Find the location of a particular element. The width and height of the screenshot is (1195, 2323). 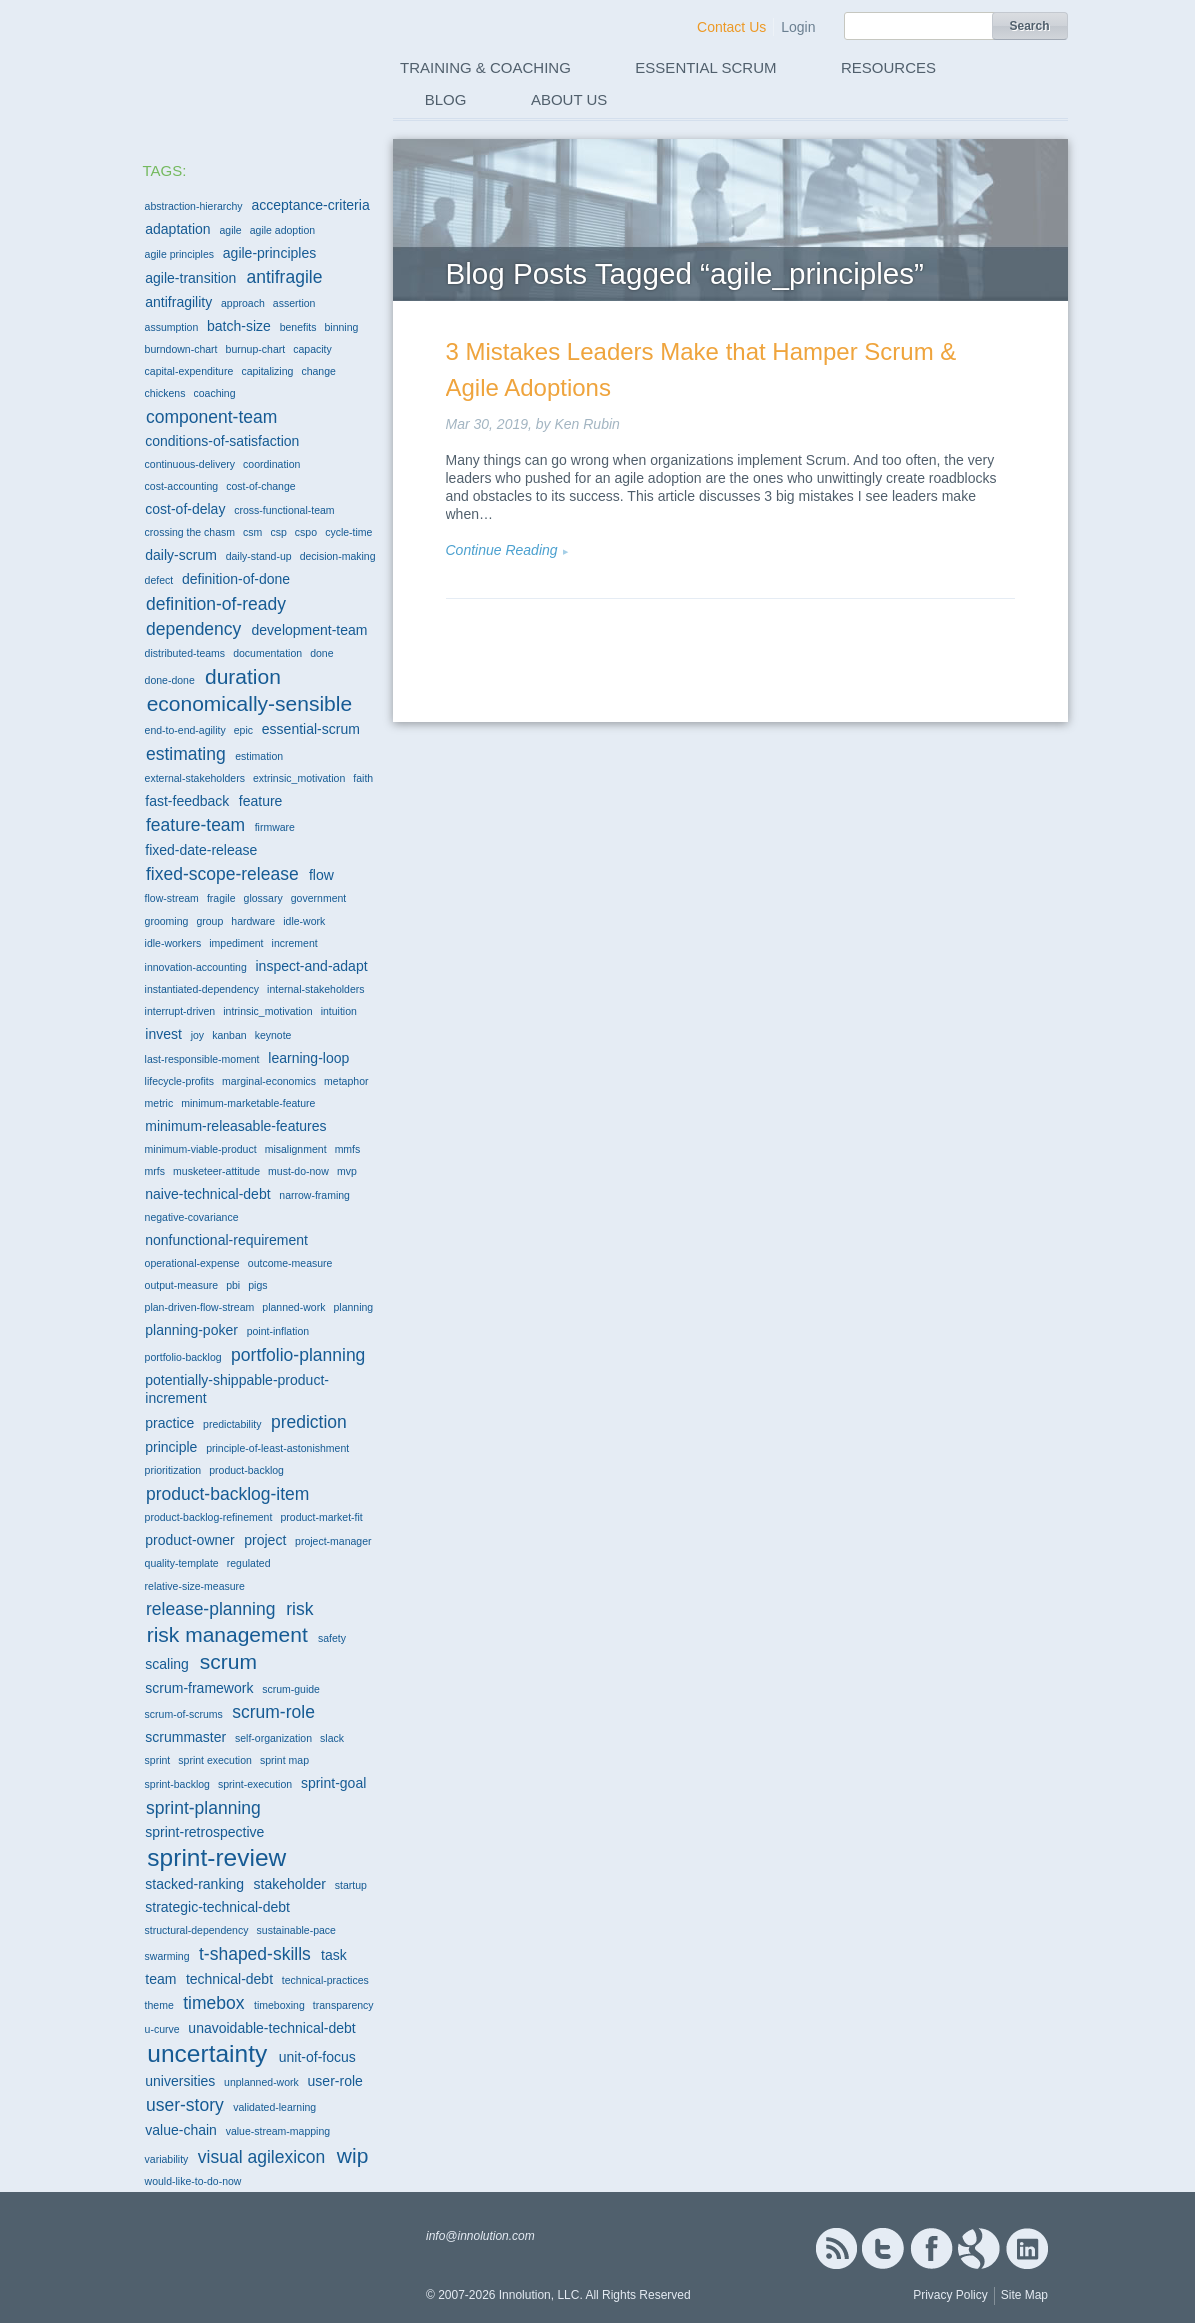

self-organization is located at coordinates (273, 1738).